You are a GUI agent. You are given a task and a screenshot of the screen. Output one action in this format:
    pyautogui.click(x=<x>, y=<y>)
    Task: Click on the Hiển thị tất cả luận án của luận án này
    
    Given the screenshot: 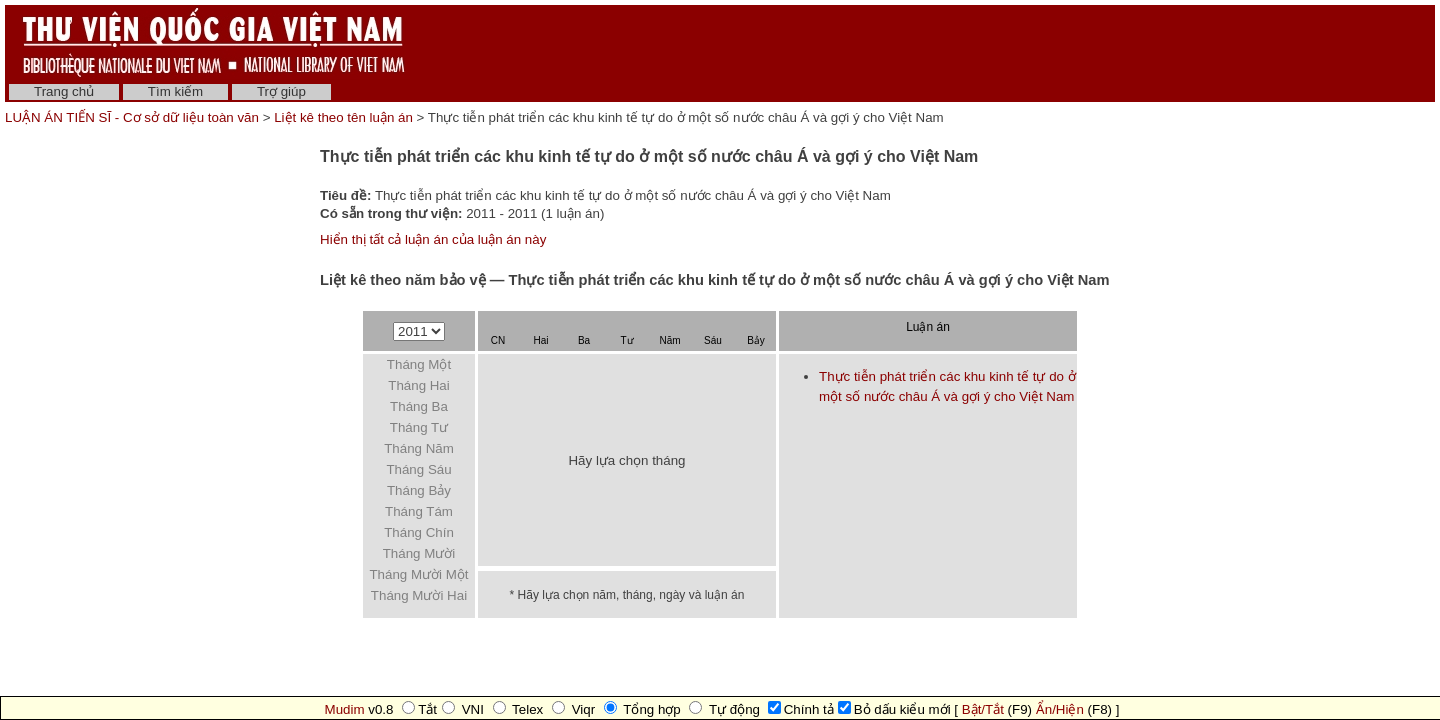 What is the action you would take?
    pyautogui.click(x=433, y=239)
    